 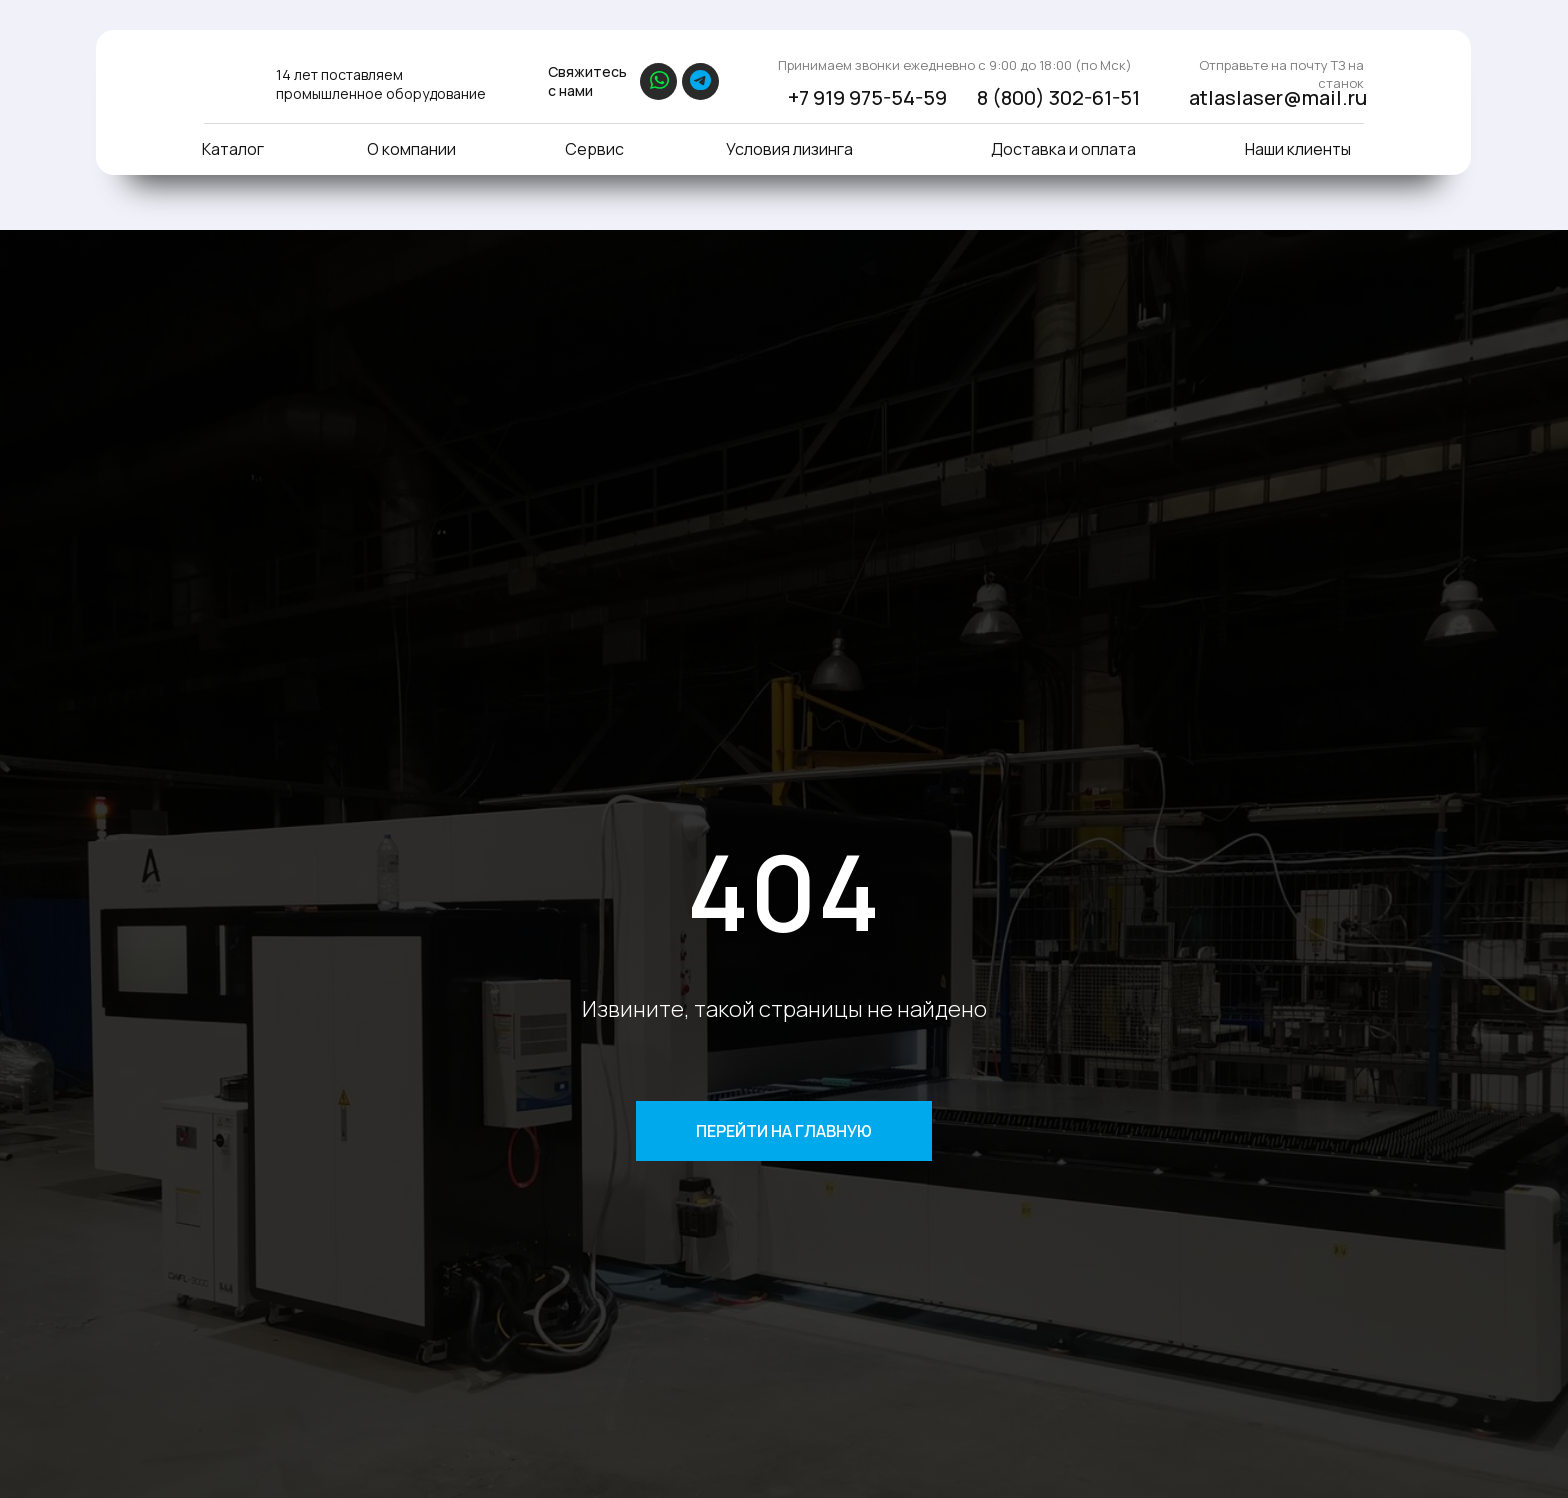 I want to click on О компании, so click(x=411, y=149).